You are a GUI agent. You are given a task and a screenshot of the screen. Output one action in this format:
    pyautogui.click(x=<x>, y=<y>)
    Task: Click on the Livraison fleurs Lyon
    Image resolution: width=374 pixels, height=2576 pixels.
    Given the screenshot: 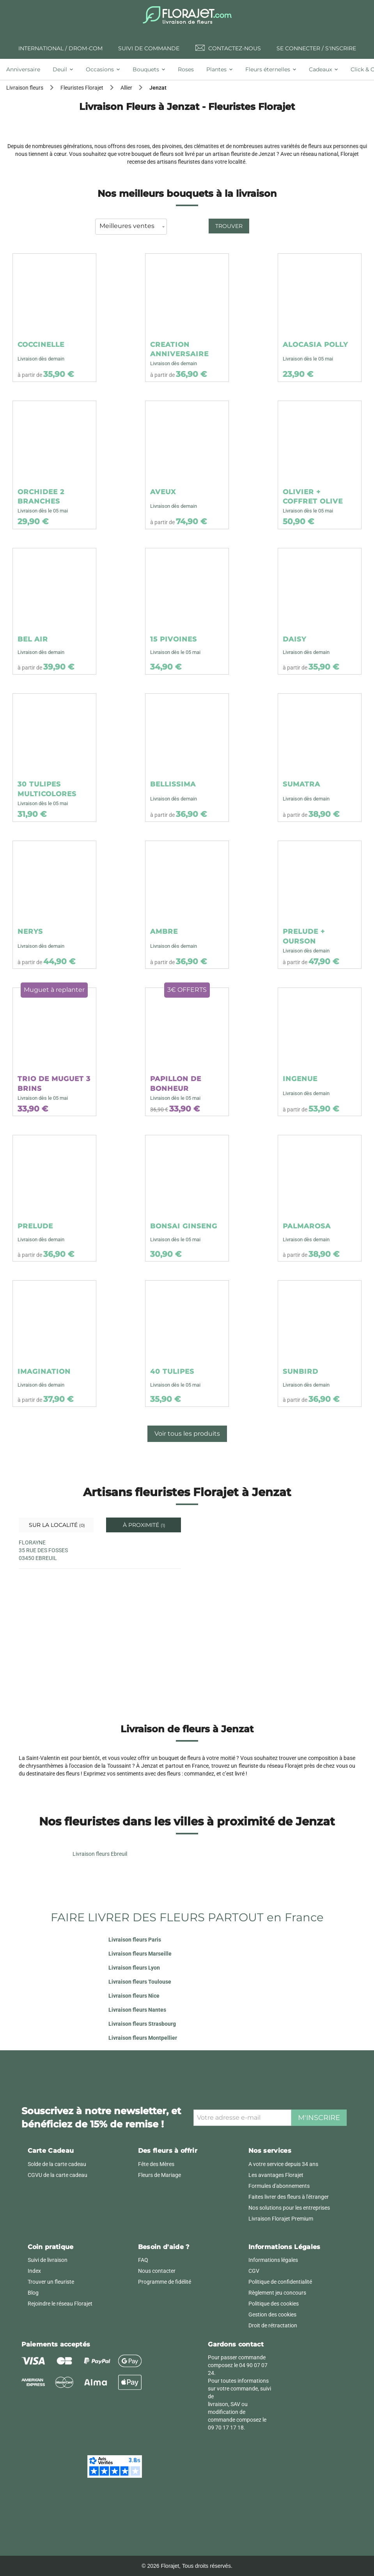 What is the action you would take?
    pyautogui.click(x=134, y=1968)
    